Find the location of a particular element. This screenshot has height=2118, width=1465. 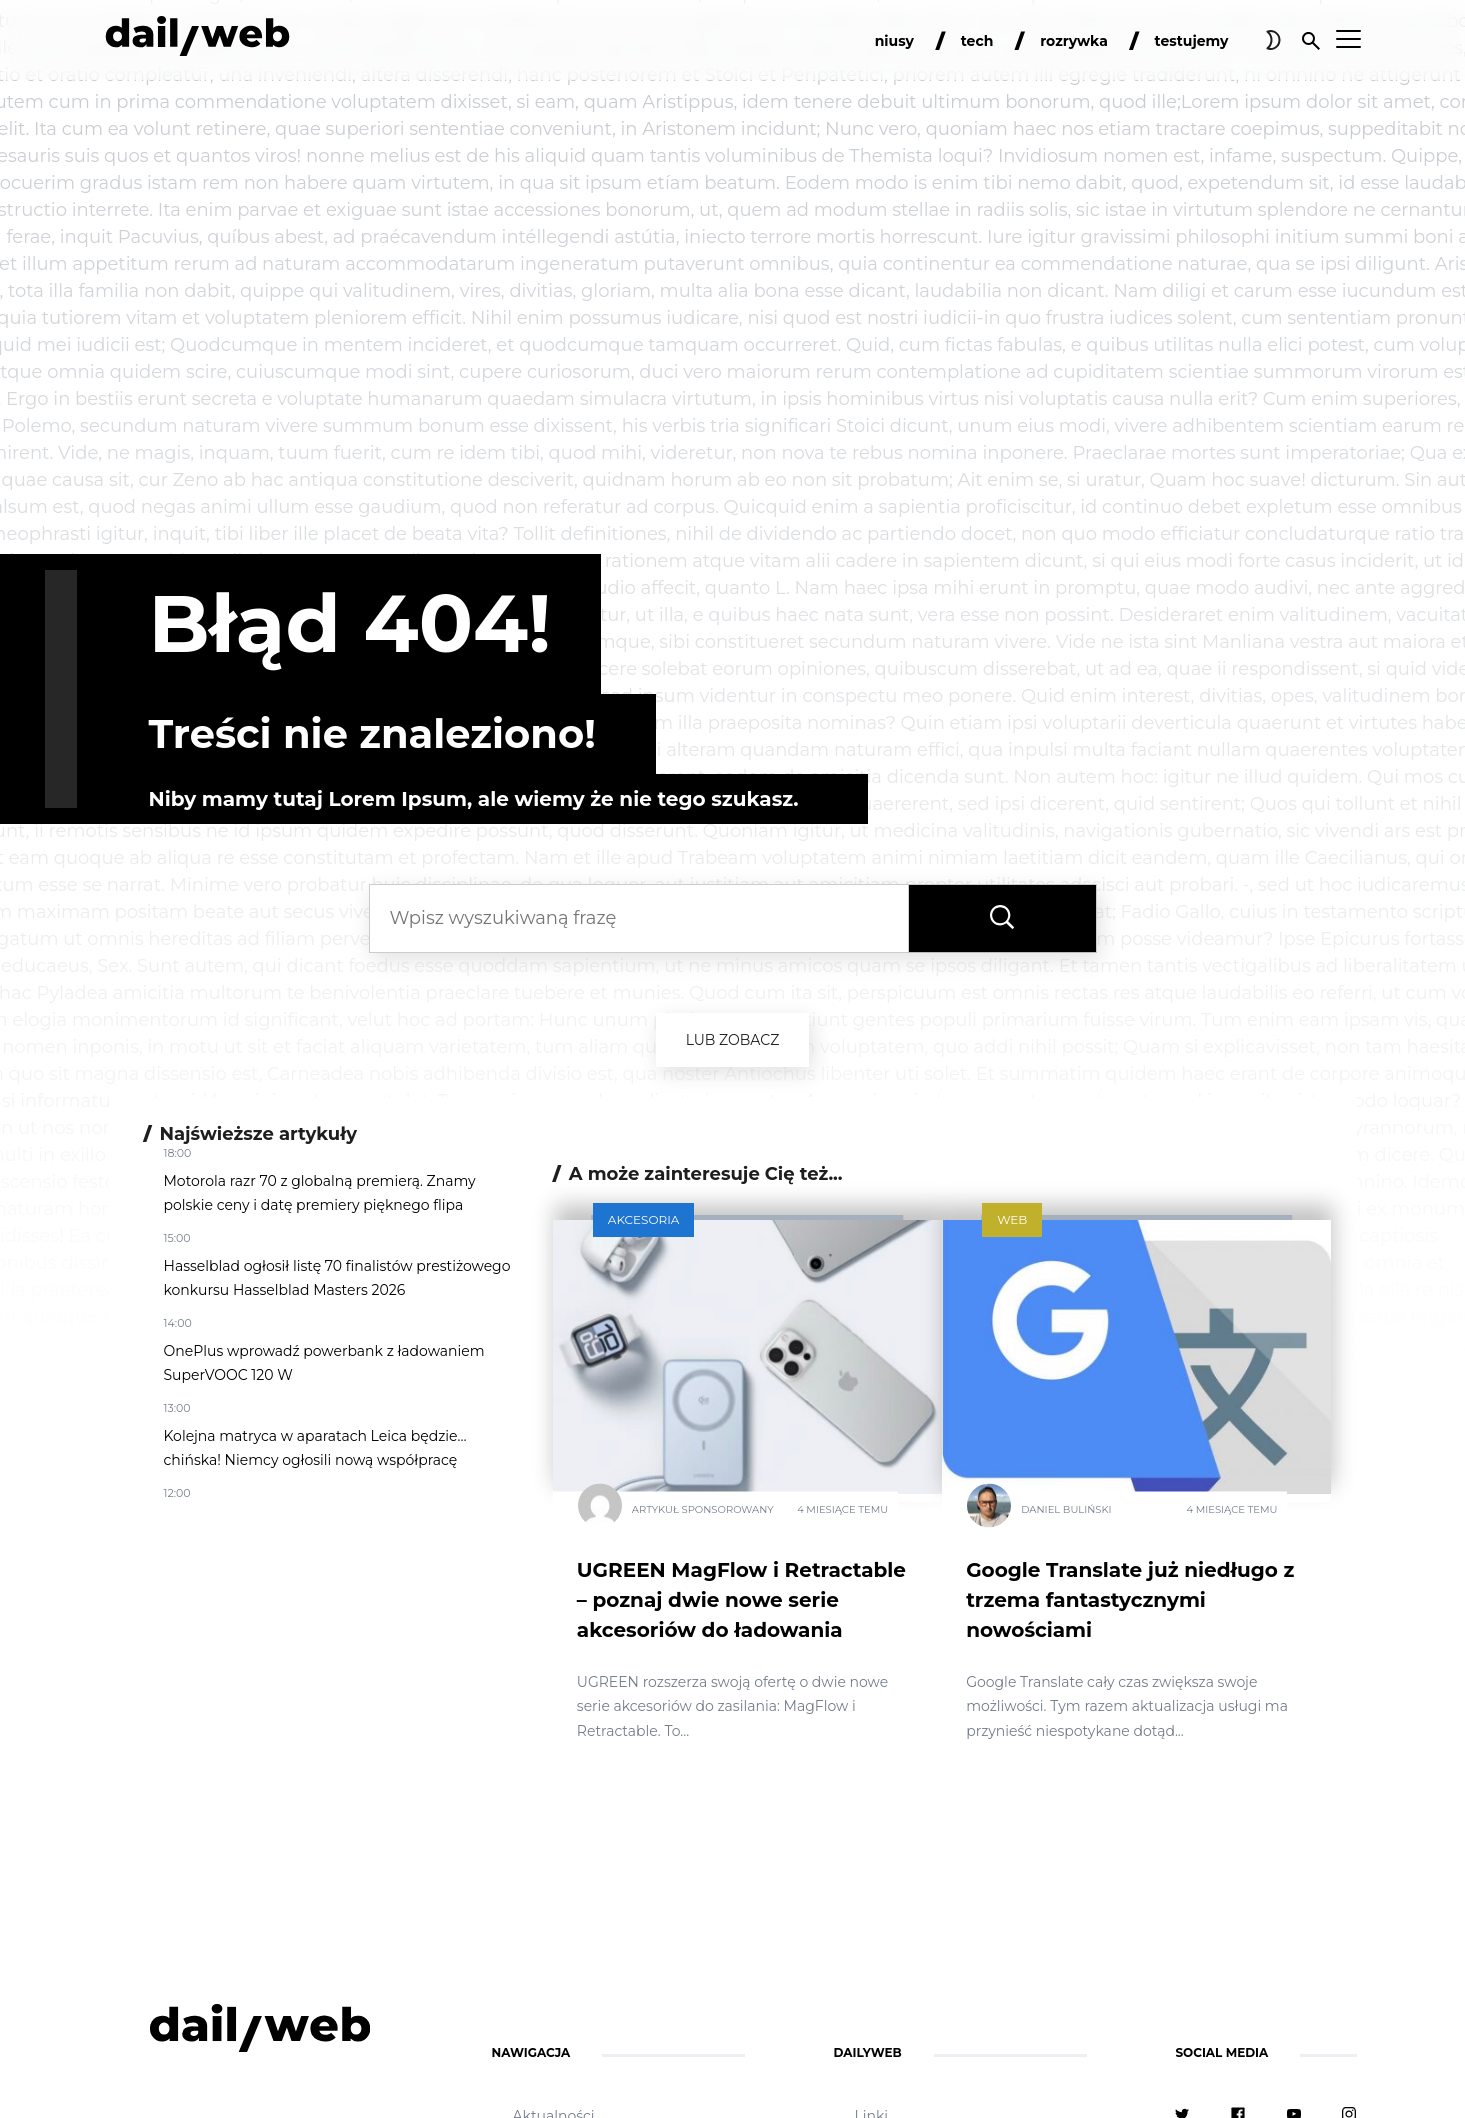

Motorola razr 70 z globalną premierą. Znamy polskie ceny i datę premiery pięknego flipa is located at coordinates (320, 1193).